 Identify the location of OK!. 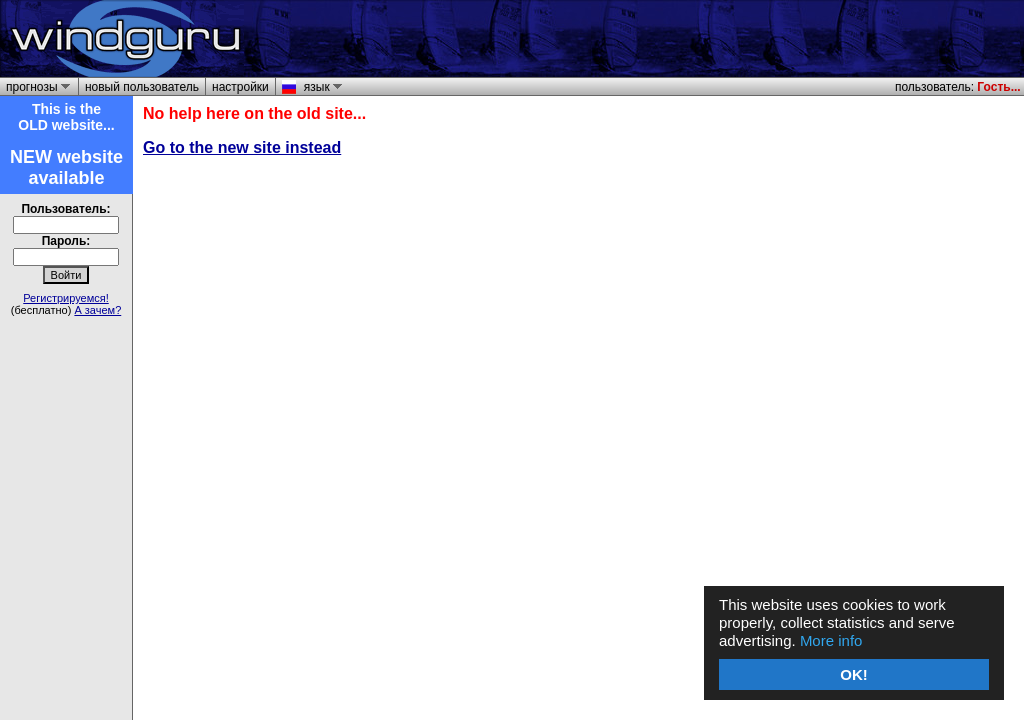
(854, 674).